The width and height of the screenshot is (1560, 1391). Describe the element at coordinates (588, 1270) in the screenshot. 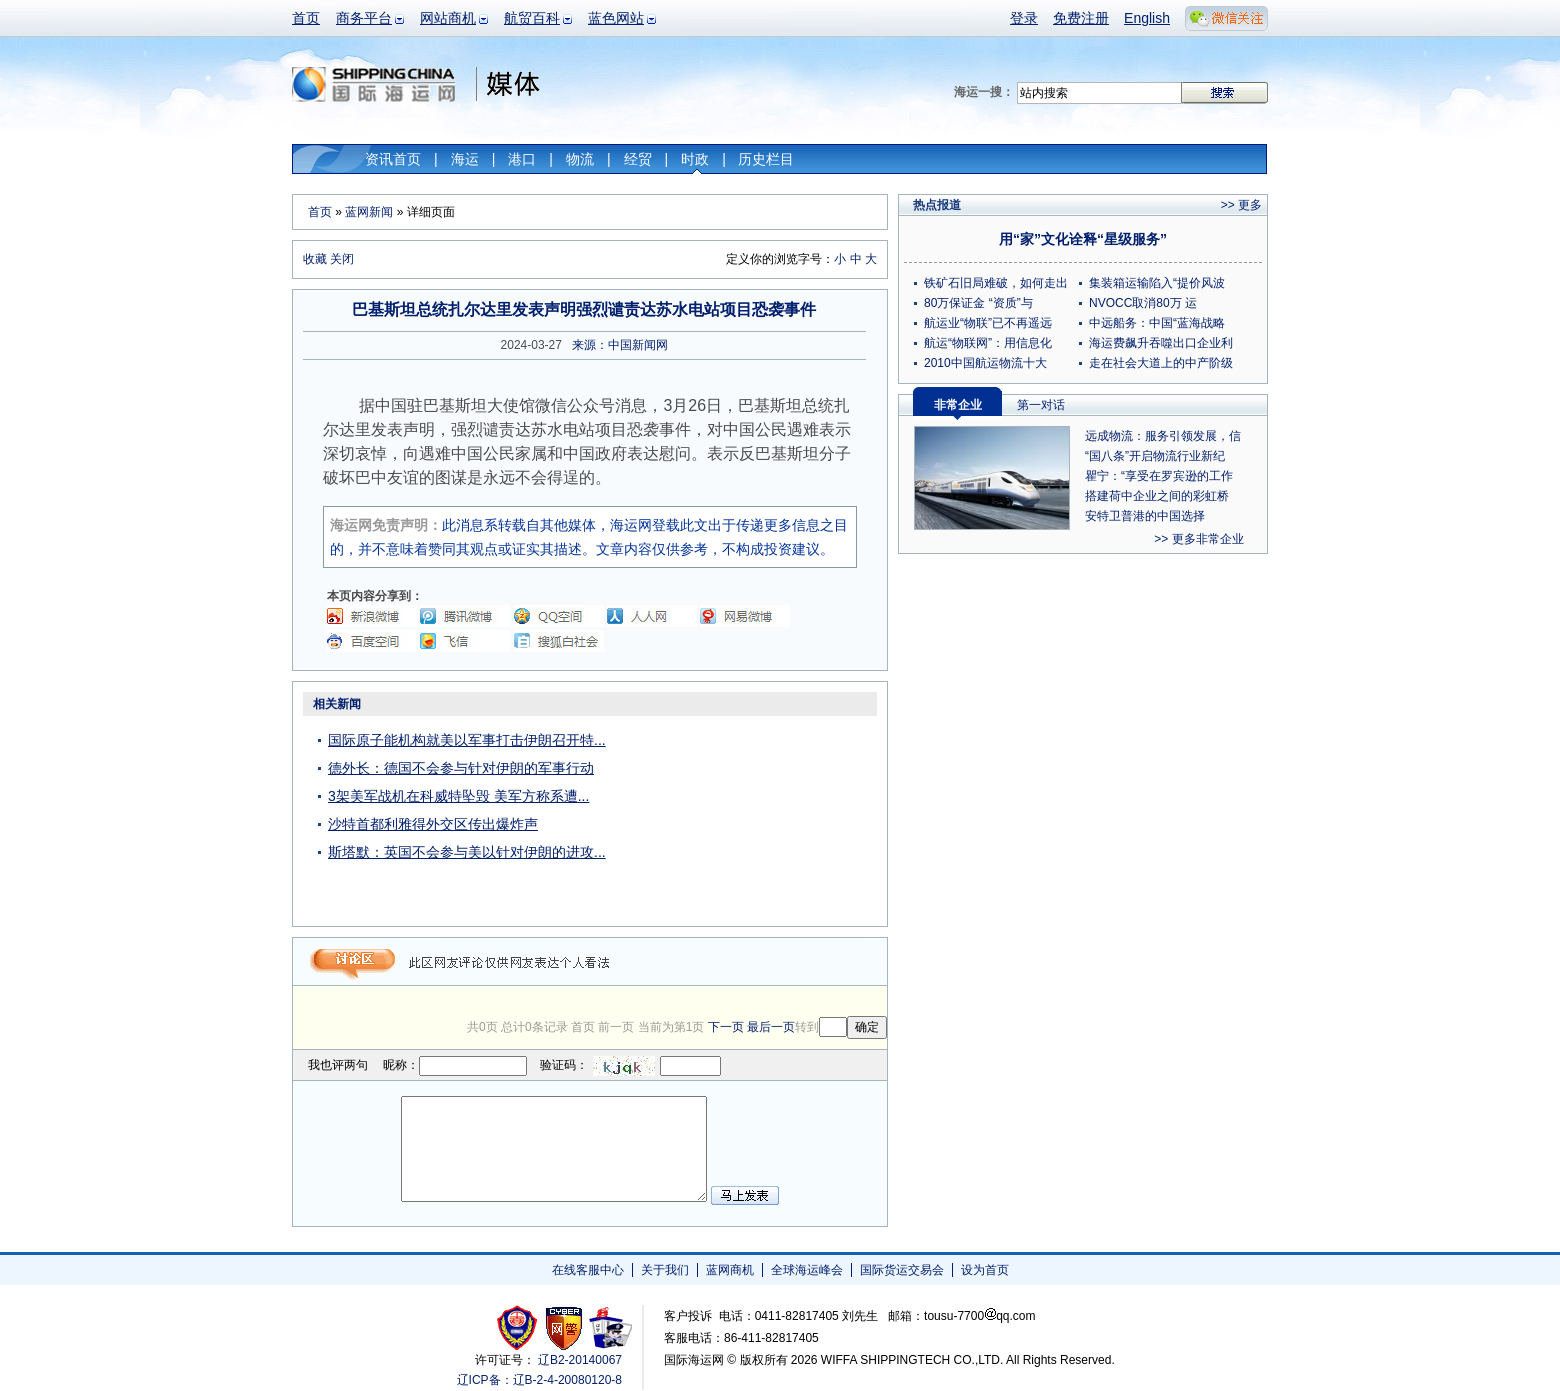

I see `在线客服中心` at that location.